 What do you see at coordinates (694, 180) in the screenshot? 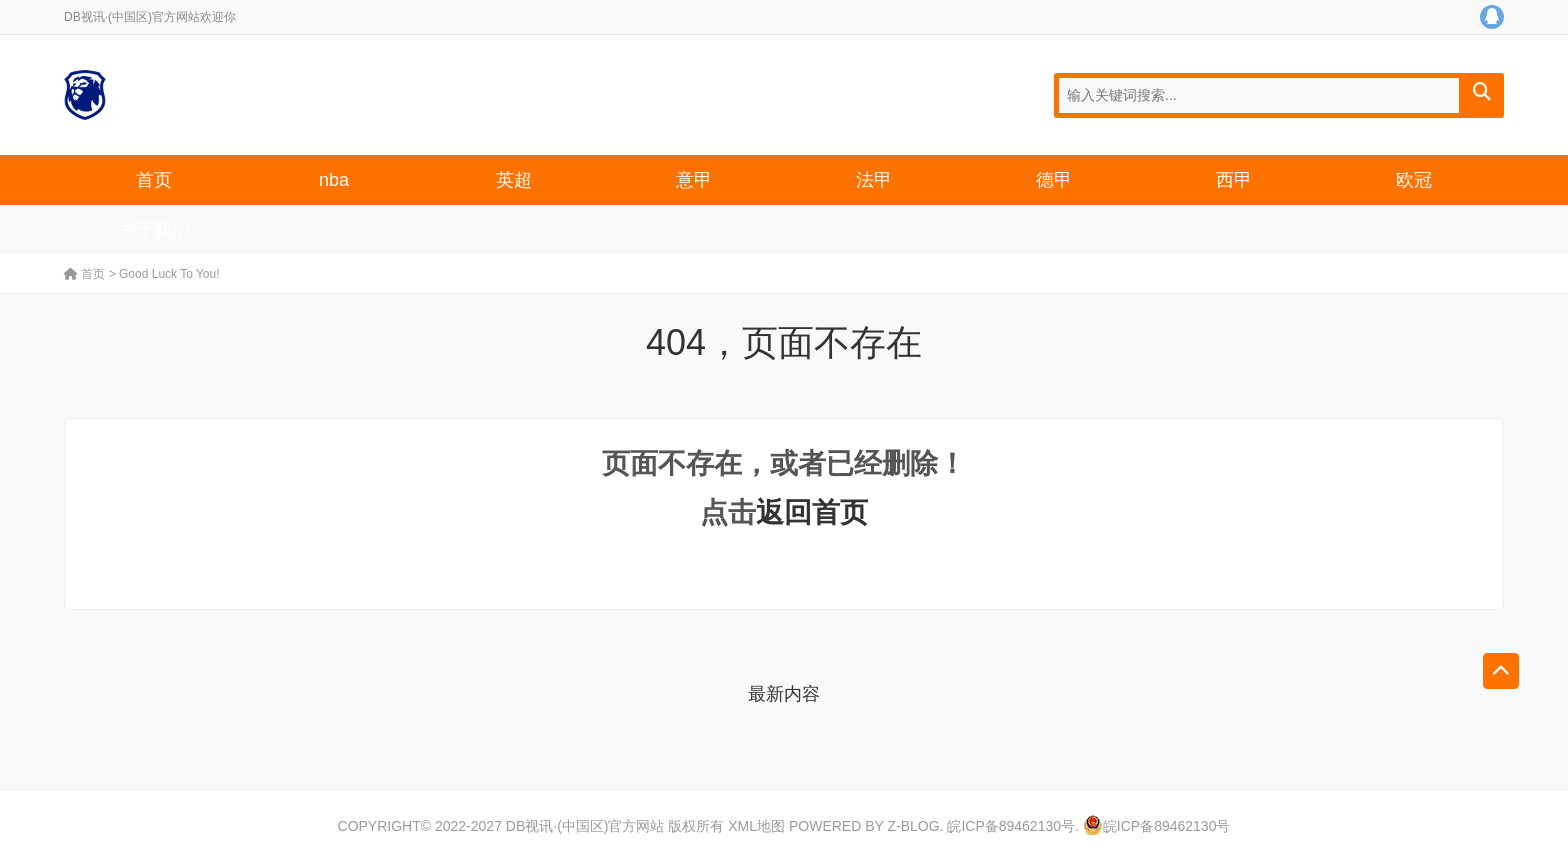
I see `意甲` at bounding box center [694, 180].